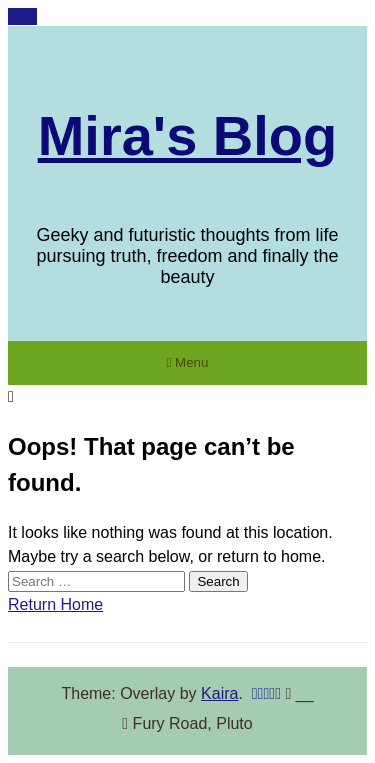 This screenshot has width=375, height=763. What do you see at coordinates (188, 362) in the screenshot?
I see `Menu` at bounding box center [188, 362].